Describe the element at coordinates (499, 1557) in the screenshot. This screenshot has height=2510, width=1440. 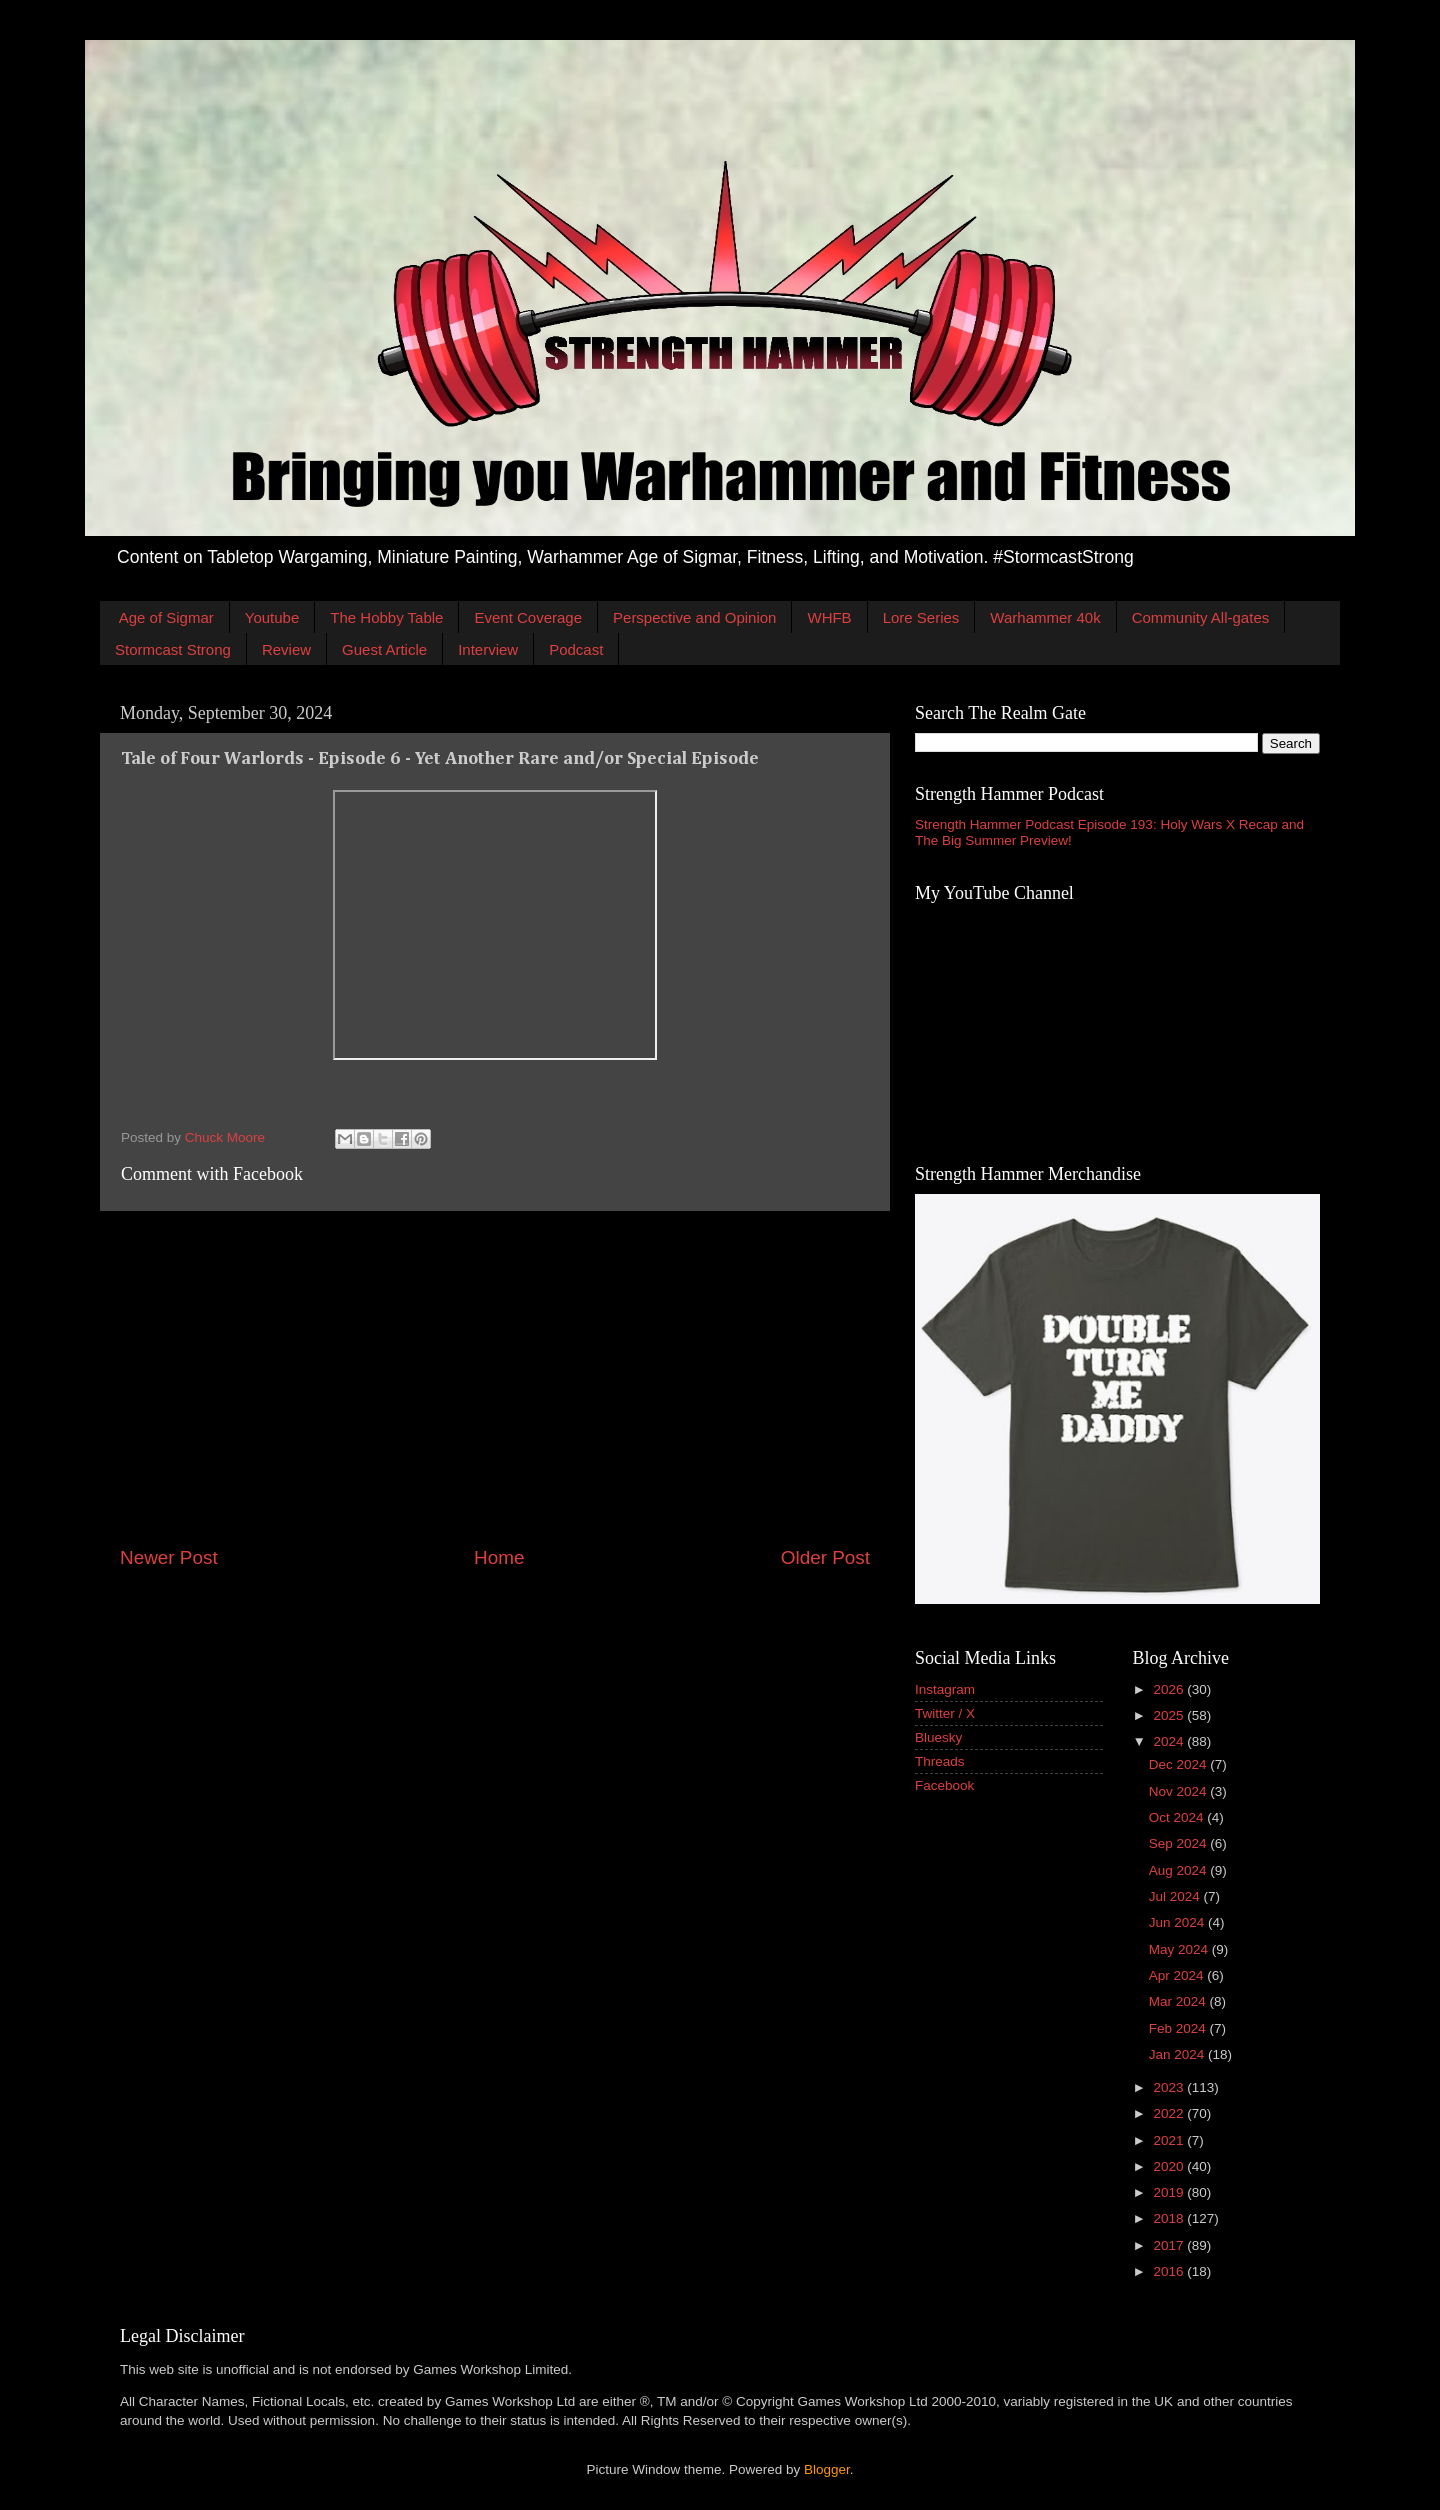
I see `Home` at that location.